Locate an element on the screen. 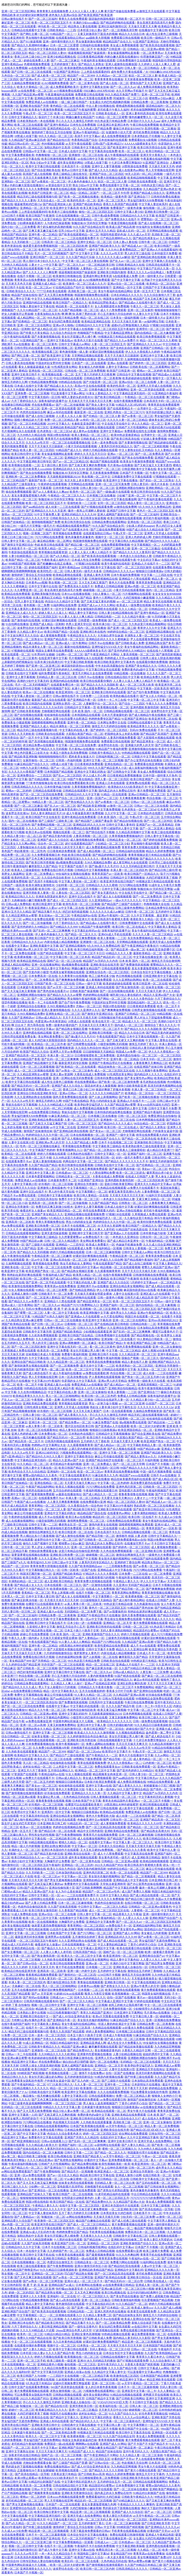 This screenshot has width=184, height=2576. 日韩精品视频在线观看午夜 is located at coordinates (119, 559).